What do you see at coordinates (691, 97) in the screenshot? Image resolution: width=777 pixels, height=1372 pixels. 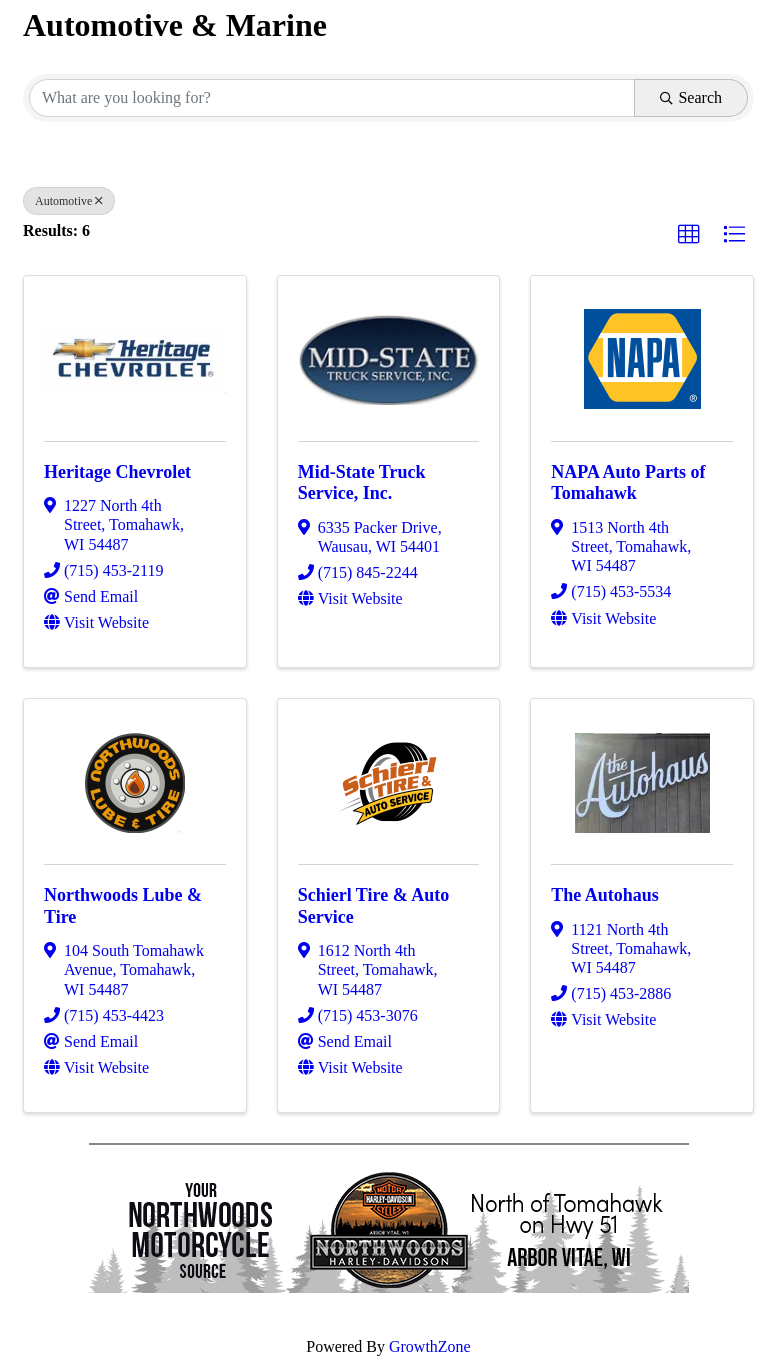 I see `Search [Search Submit]` at bounding box center [691, 97].